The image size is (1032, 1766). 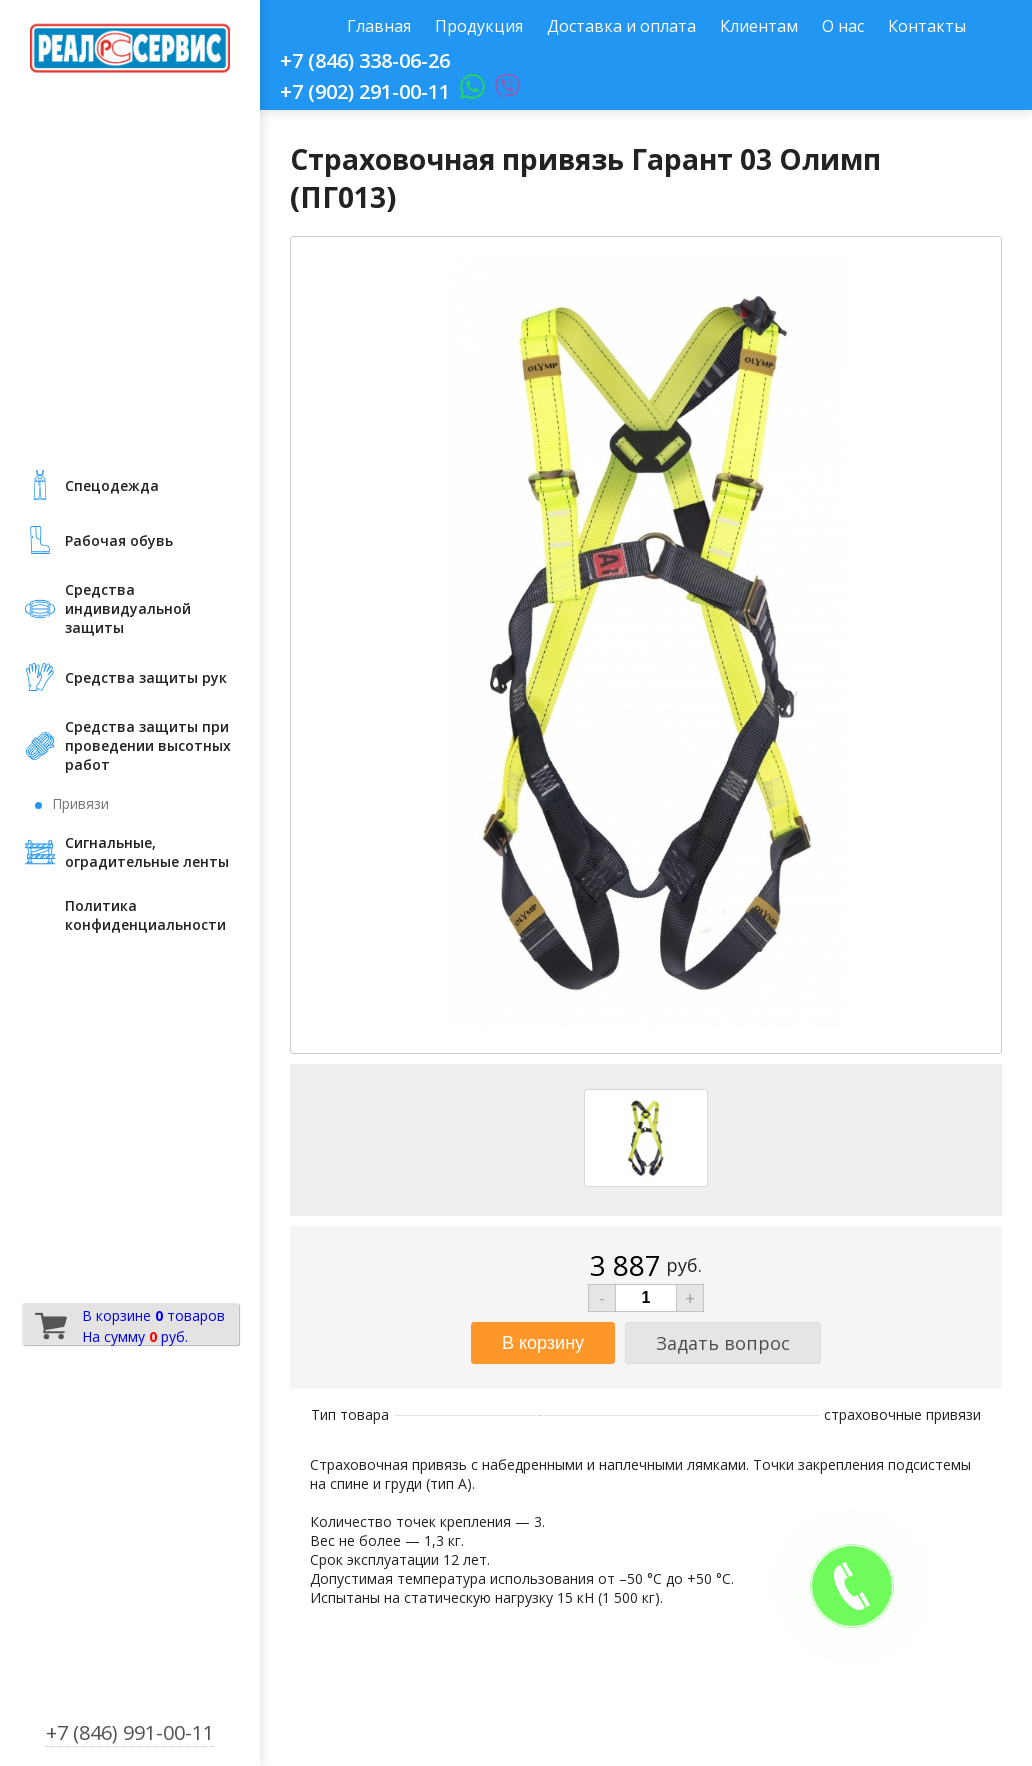 What do you see at coordinates (379, 26) in the screenshot?
I see `Главная` at bounding box center [379, 26].